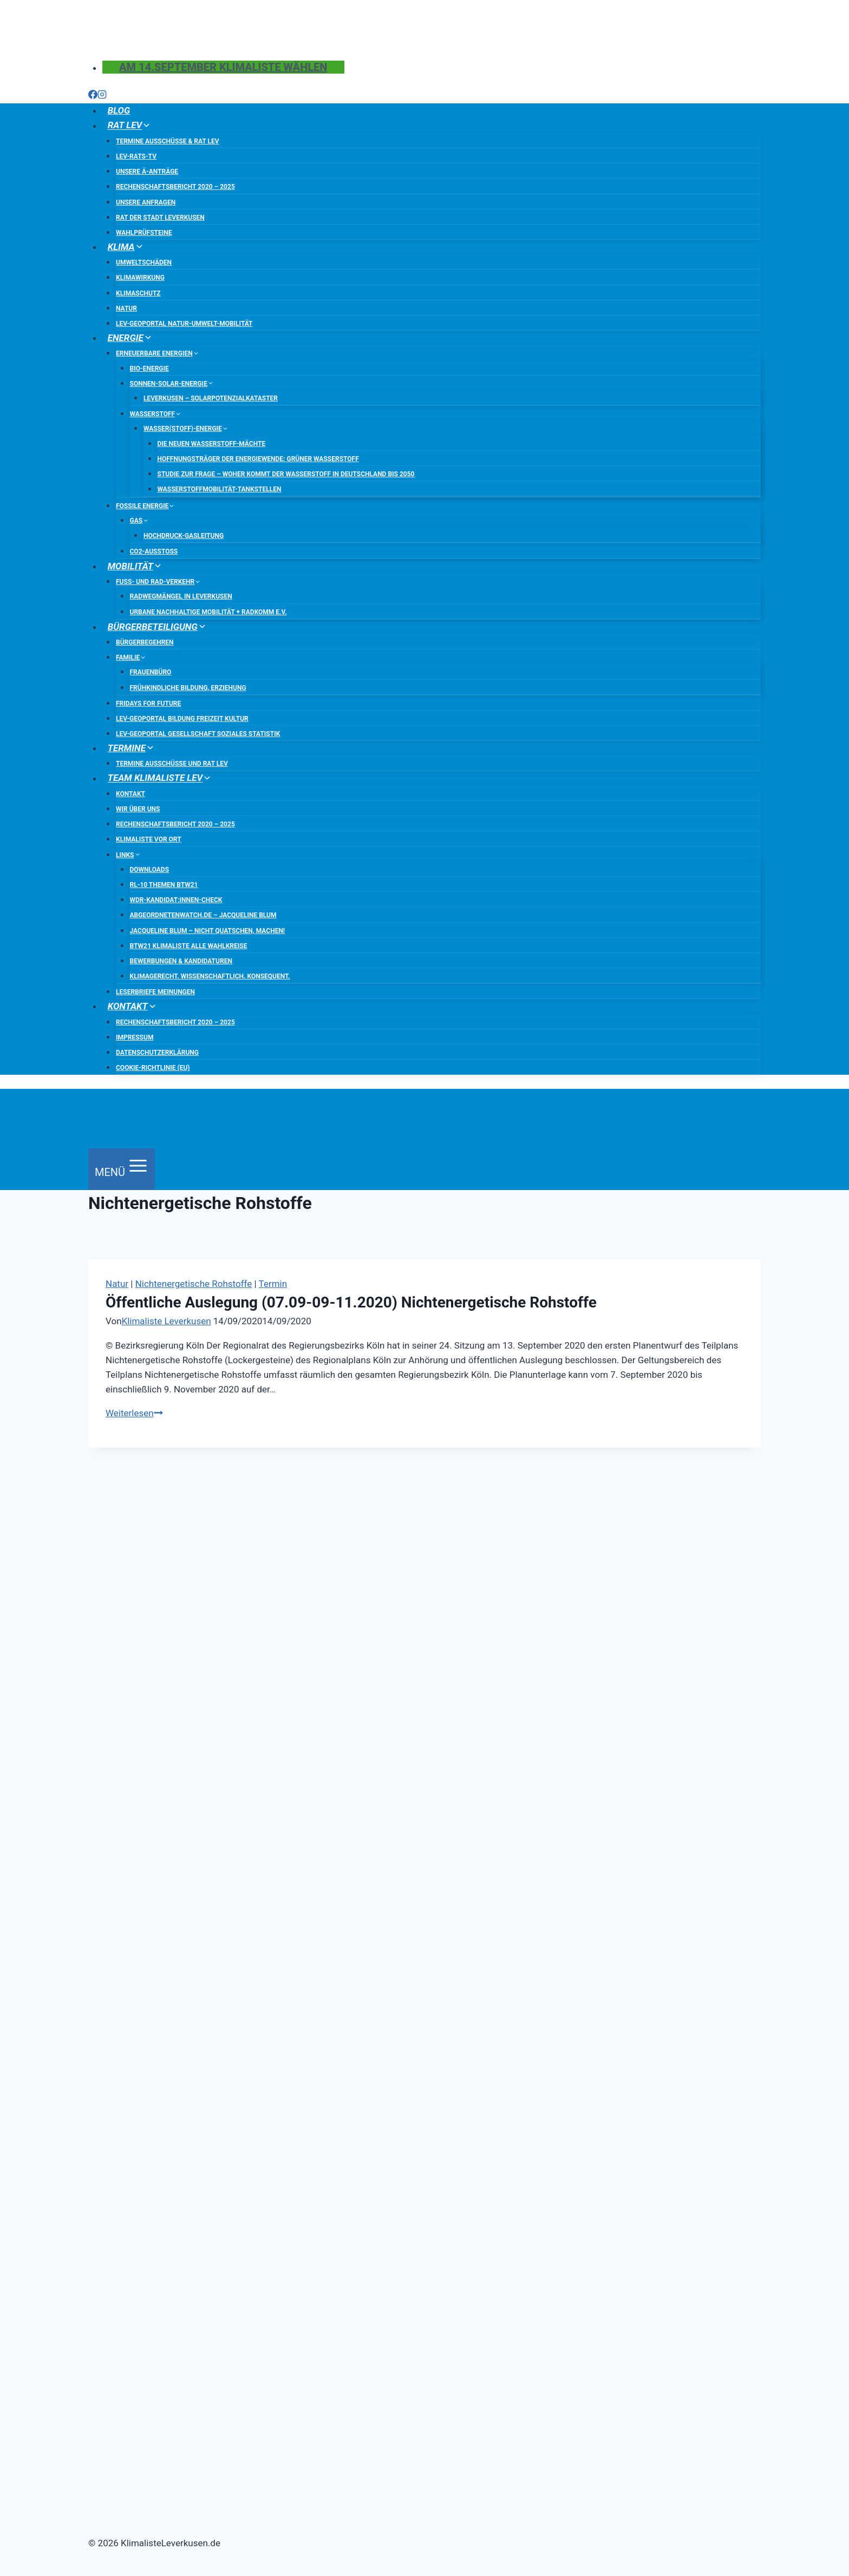 The height and width of the screenshot is (2576, 849). What do you see at coordinates (223, 67) in the screenshot?
I see `Am 14.September Klimaliste wählen` at bounding box center [223, 67].